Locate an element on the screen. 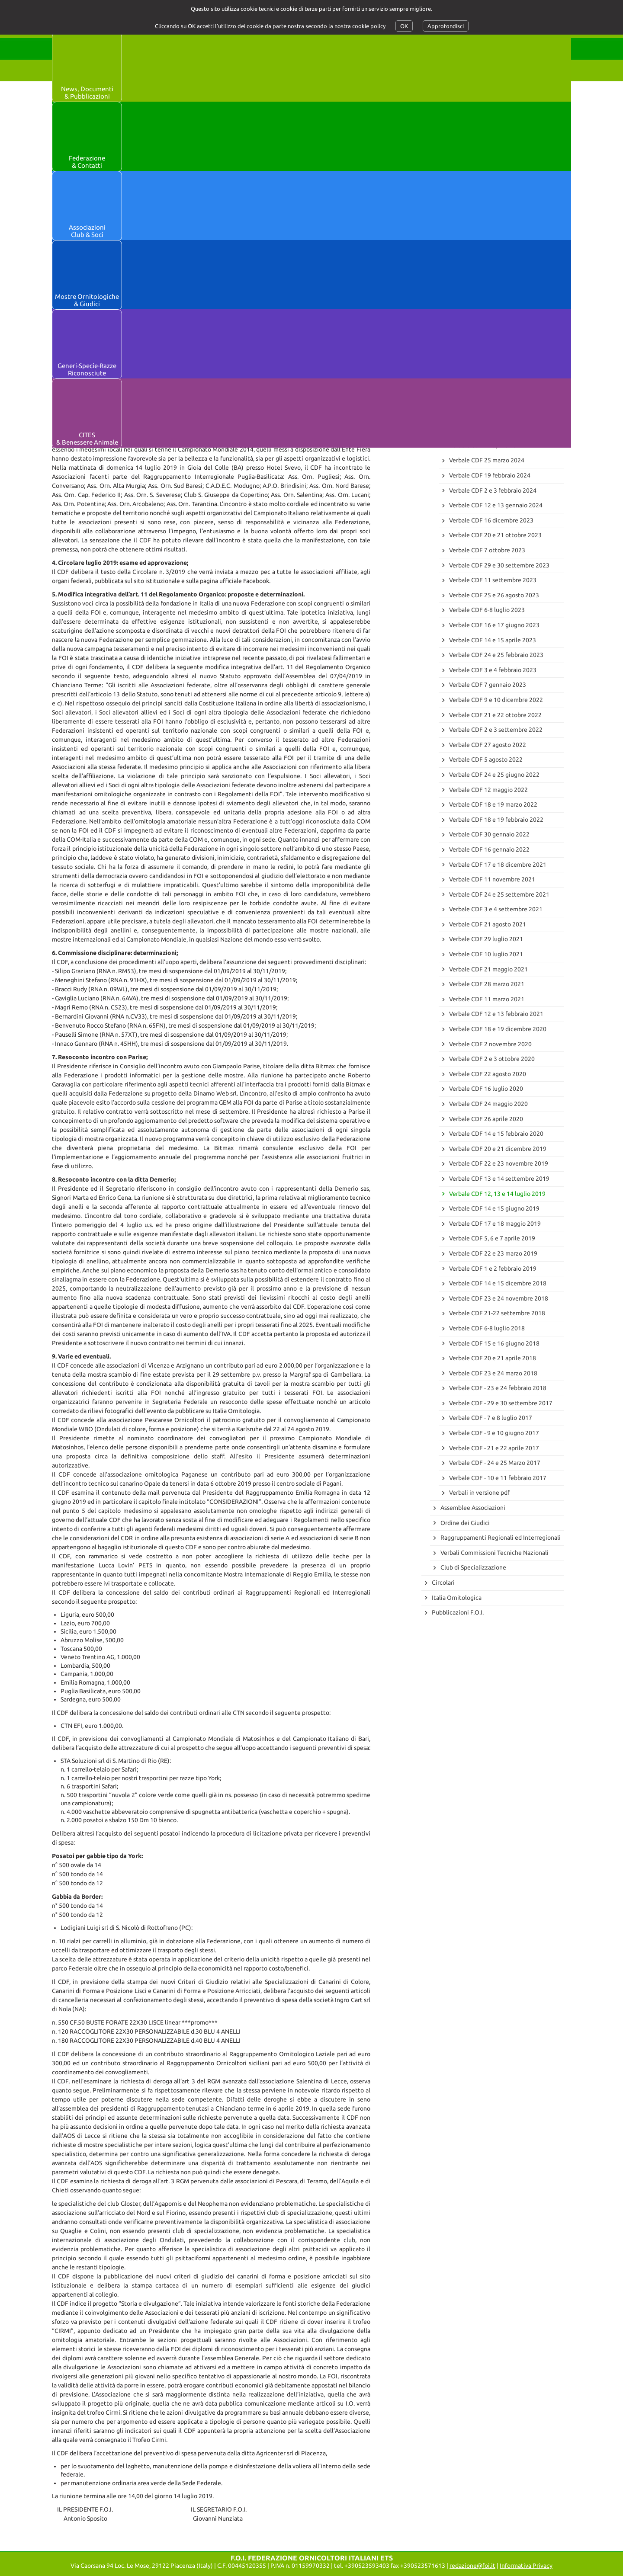 Image resolution: width=623 pixels, height=2576 pixels. Verbale CDF - 24 e 25 Marzo 2017 is located at coordinates (494, 1462).